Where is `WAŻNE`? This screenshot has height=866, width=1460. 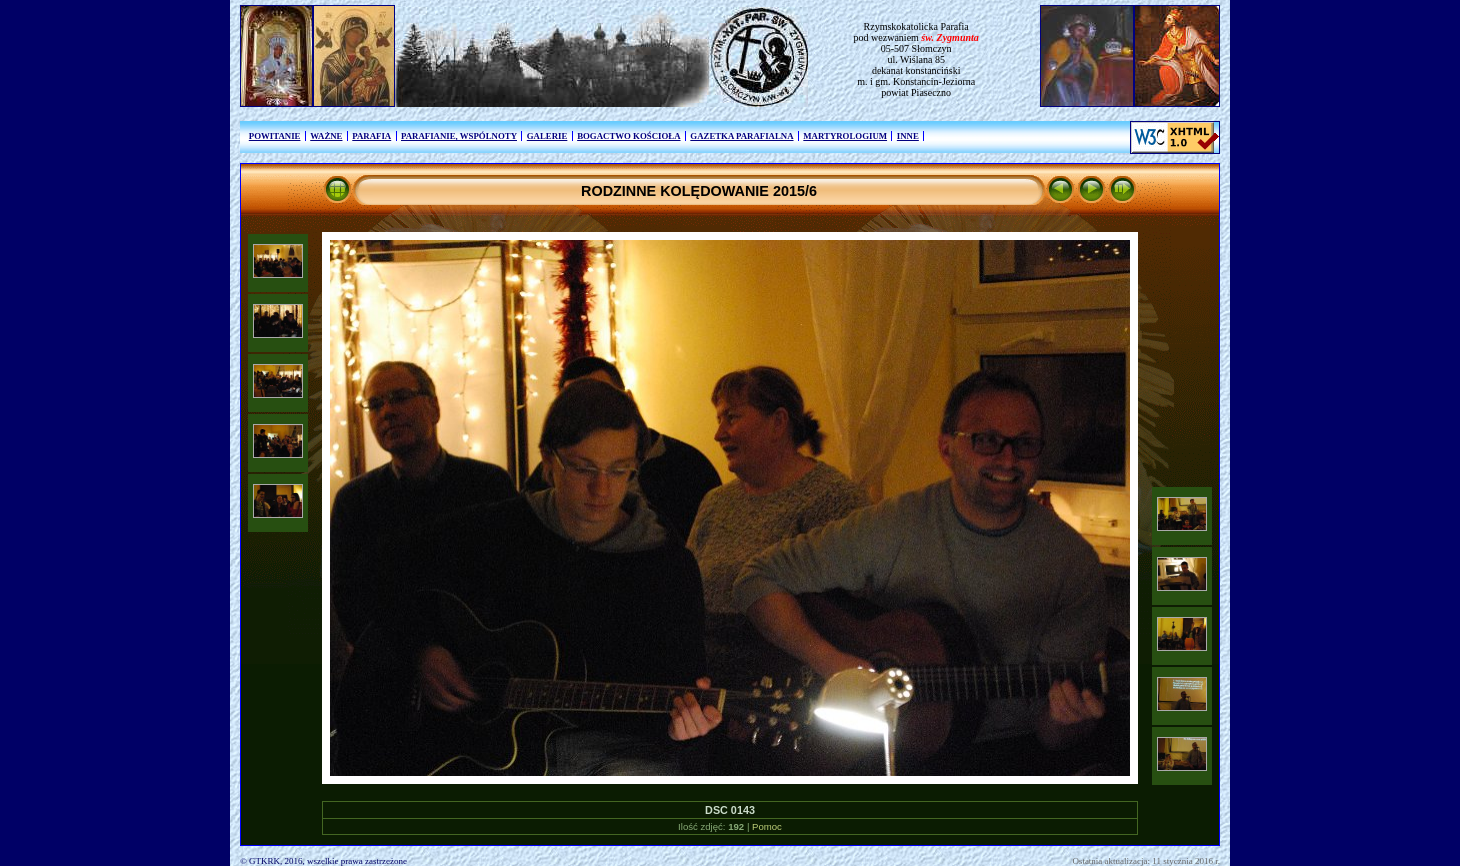 WAŻNE is located at coordinates (326, 136).